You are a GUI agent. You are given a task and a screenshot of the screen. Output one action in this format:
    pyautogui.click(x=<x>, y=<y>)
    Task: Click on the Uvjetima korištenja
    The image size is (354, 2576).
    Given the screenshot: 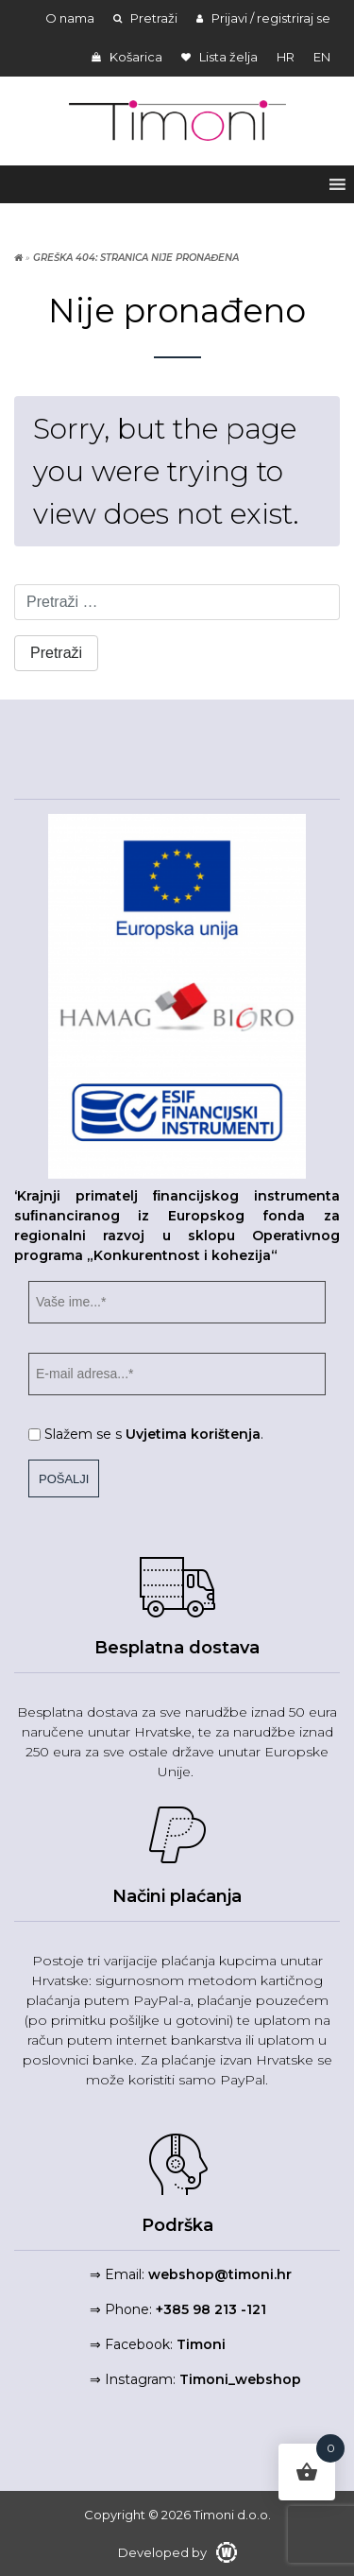 What is the action you would take?
    pyautogui.click(x=193, y=1434)
    